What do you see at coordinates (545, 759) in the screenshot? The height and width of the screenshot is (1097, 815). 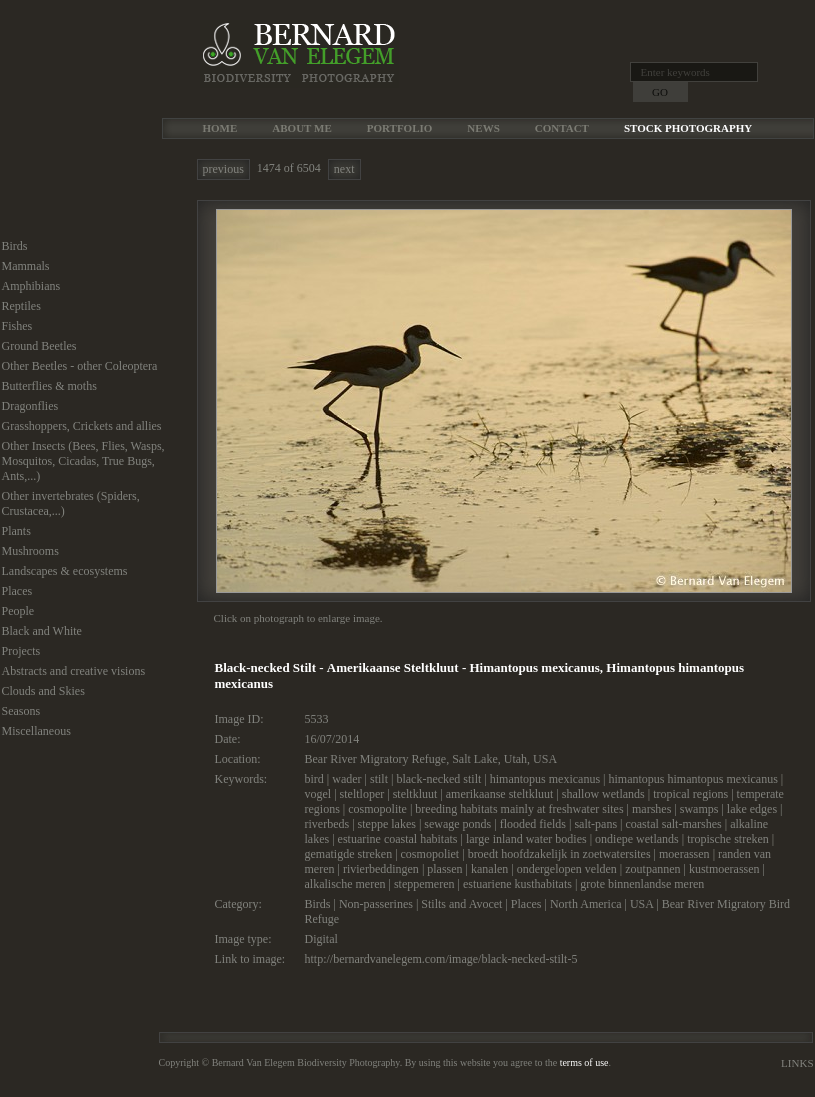 I see `USA` at bounding box center [545, 759].